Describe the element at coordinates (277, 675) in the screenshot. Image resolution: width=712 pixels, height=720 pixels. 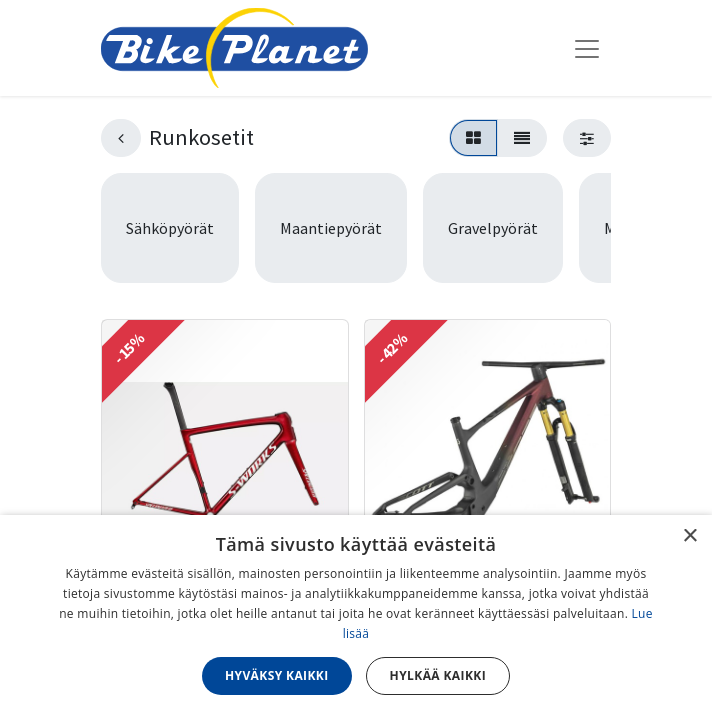
I see `Hyväksy kaikki [button]` at that location.